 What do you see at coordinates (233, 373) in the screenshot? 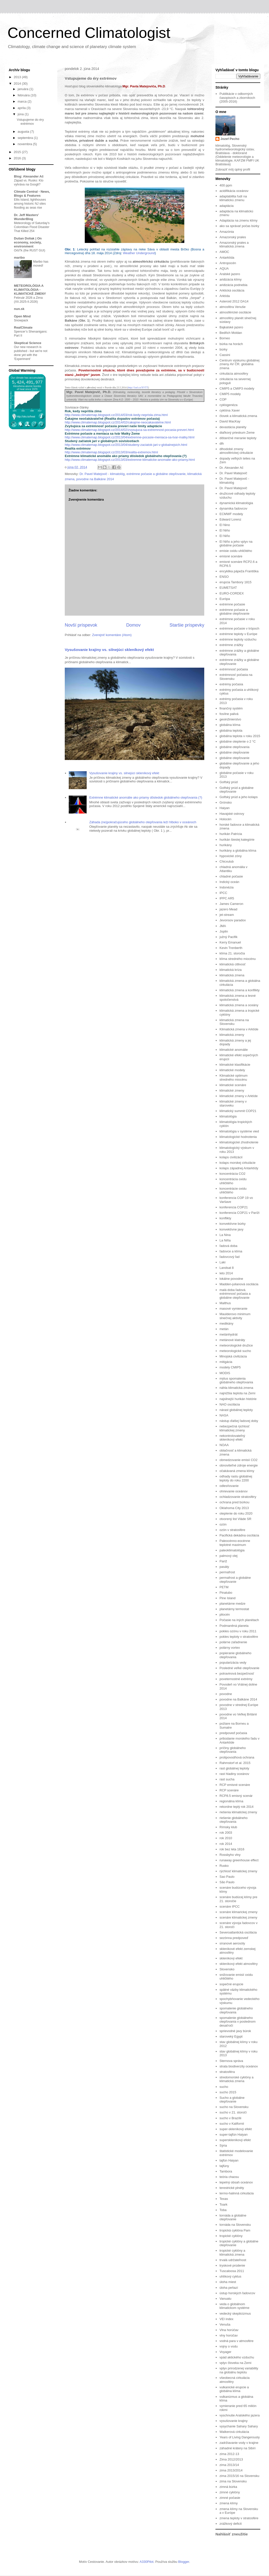
I see `cirkulácia atmosféry` at bounding box center [233, 373].